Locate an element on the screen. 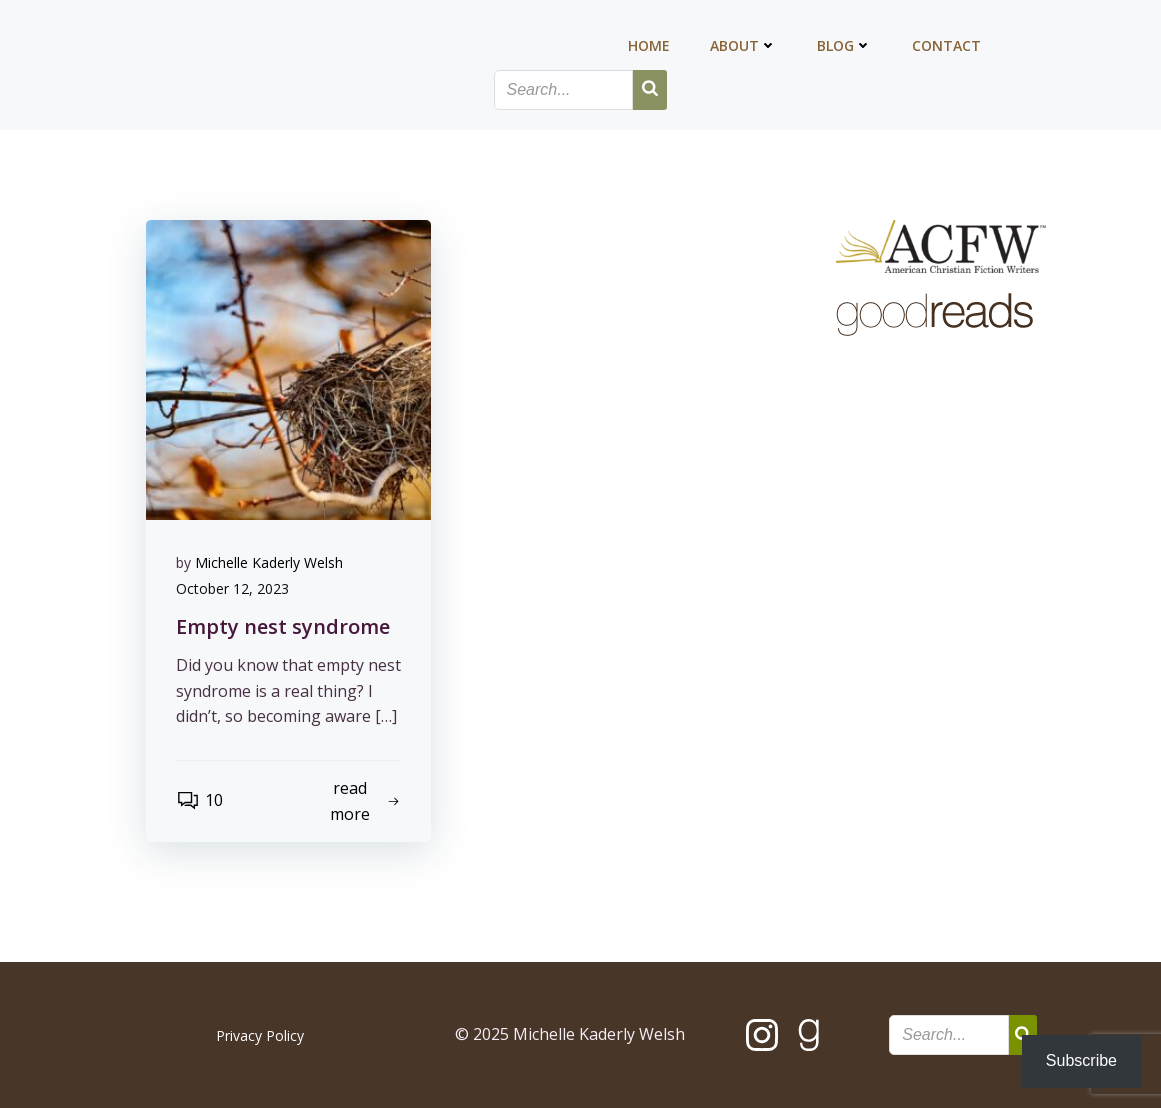  Michelle Kaderly Welsh is located at coordinates (269, 562).